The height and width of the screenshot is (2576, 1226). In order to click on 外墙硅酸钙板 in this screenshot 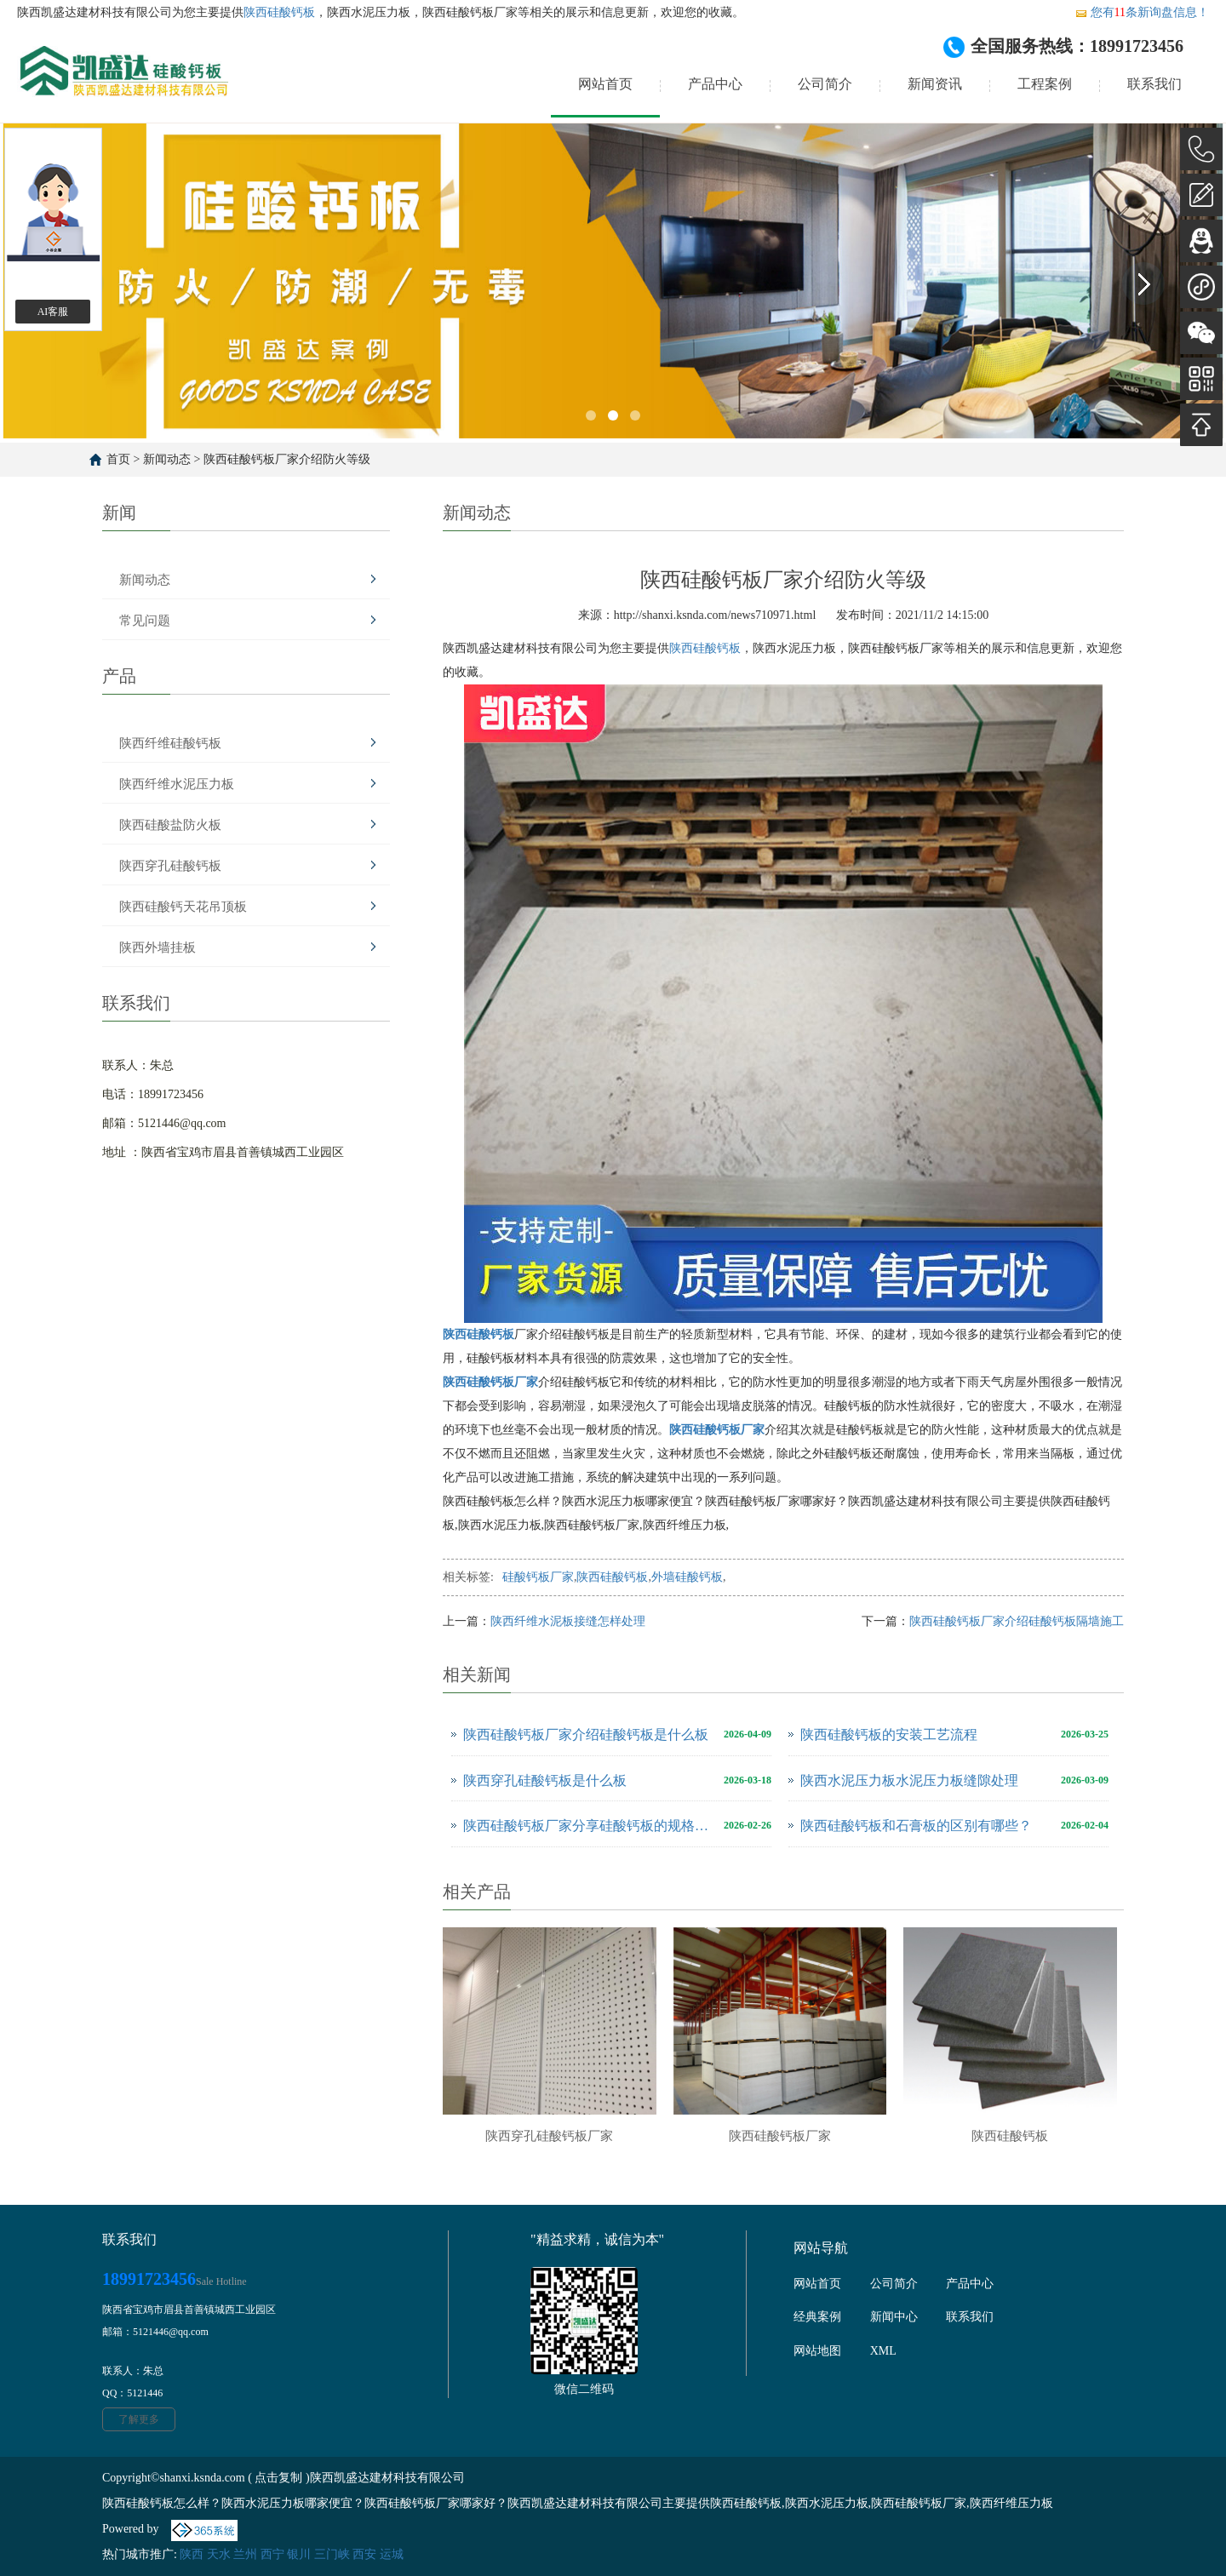, I will do `click(687, 1577)`.